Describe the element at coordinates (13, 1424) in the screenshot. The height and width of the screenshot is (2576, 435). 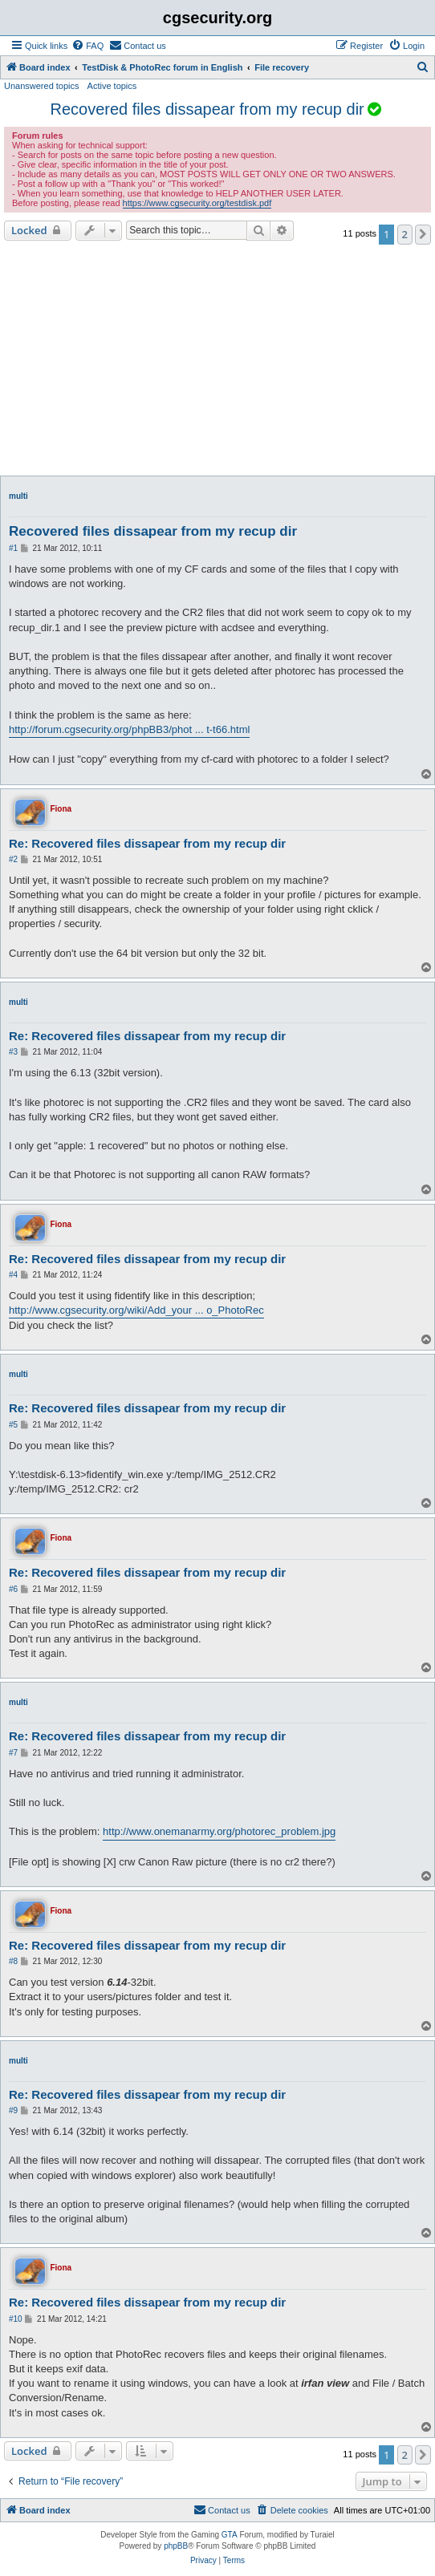
I see `#5` at that location.